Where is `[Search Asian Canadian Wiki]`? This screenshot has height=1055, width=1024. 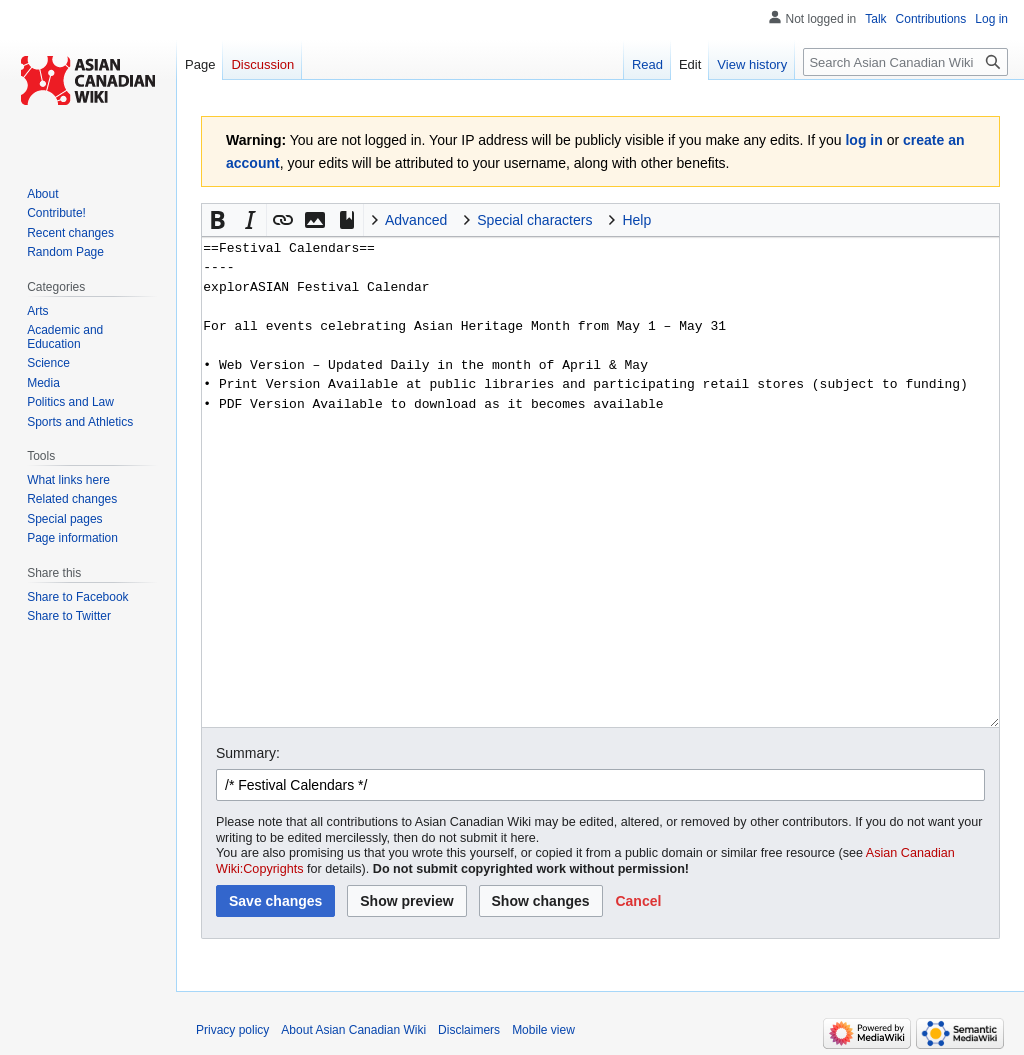 [Search Asian Canadian Wiki] is located at coordinates (905, 62).